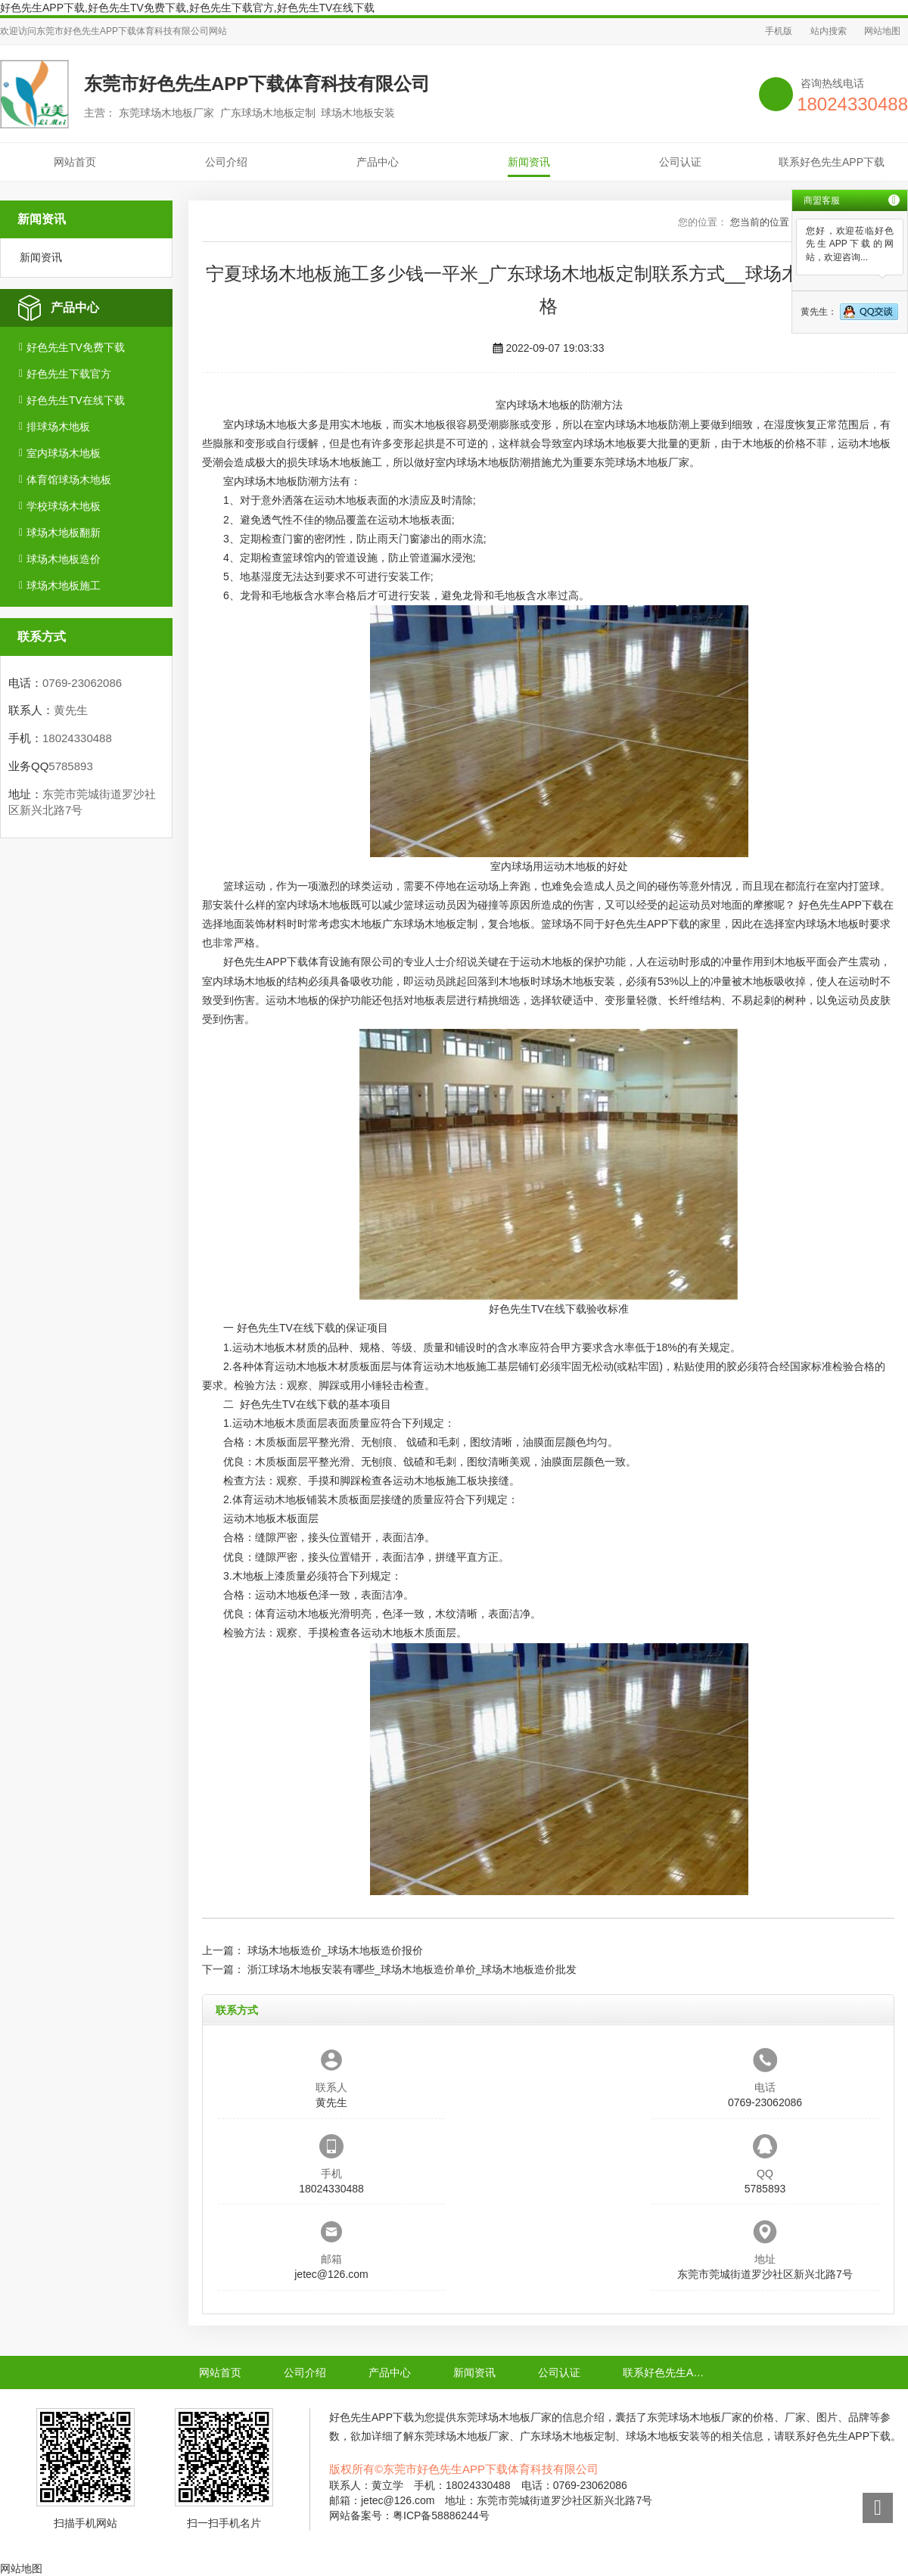  What do you see at coordinates (578, 981) in the screenshot?
I see `球场木地板安装` at bounding box center [578, 981].